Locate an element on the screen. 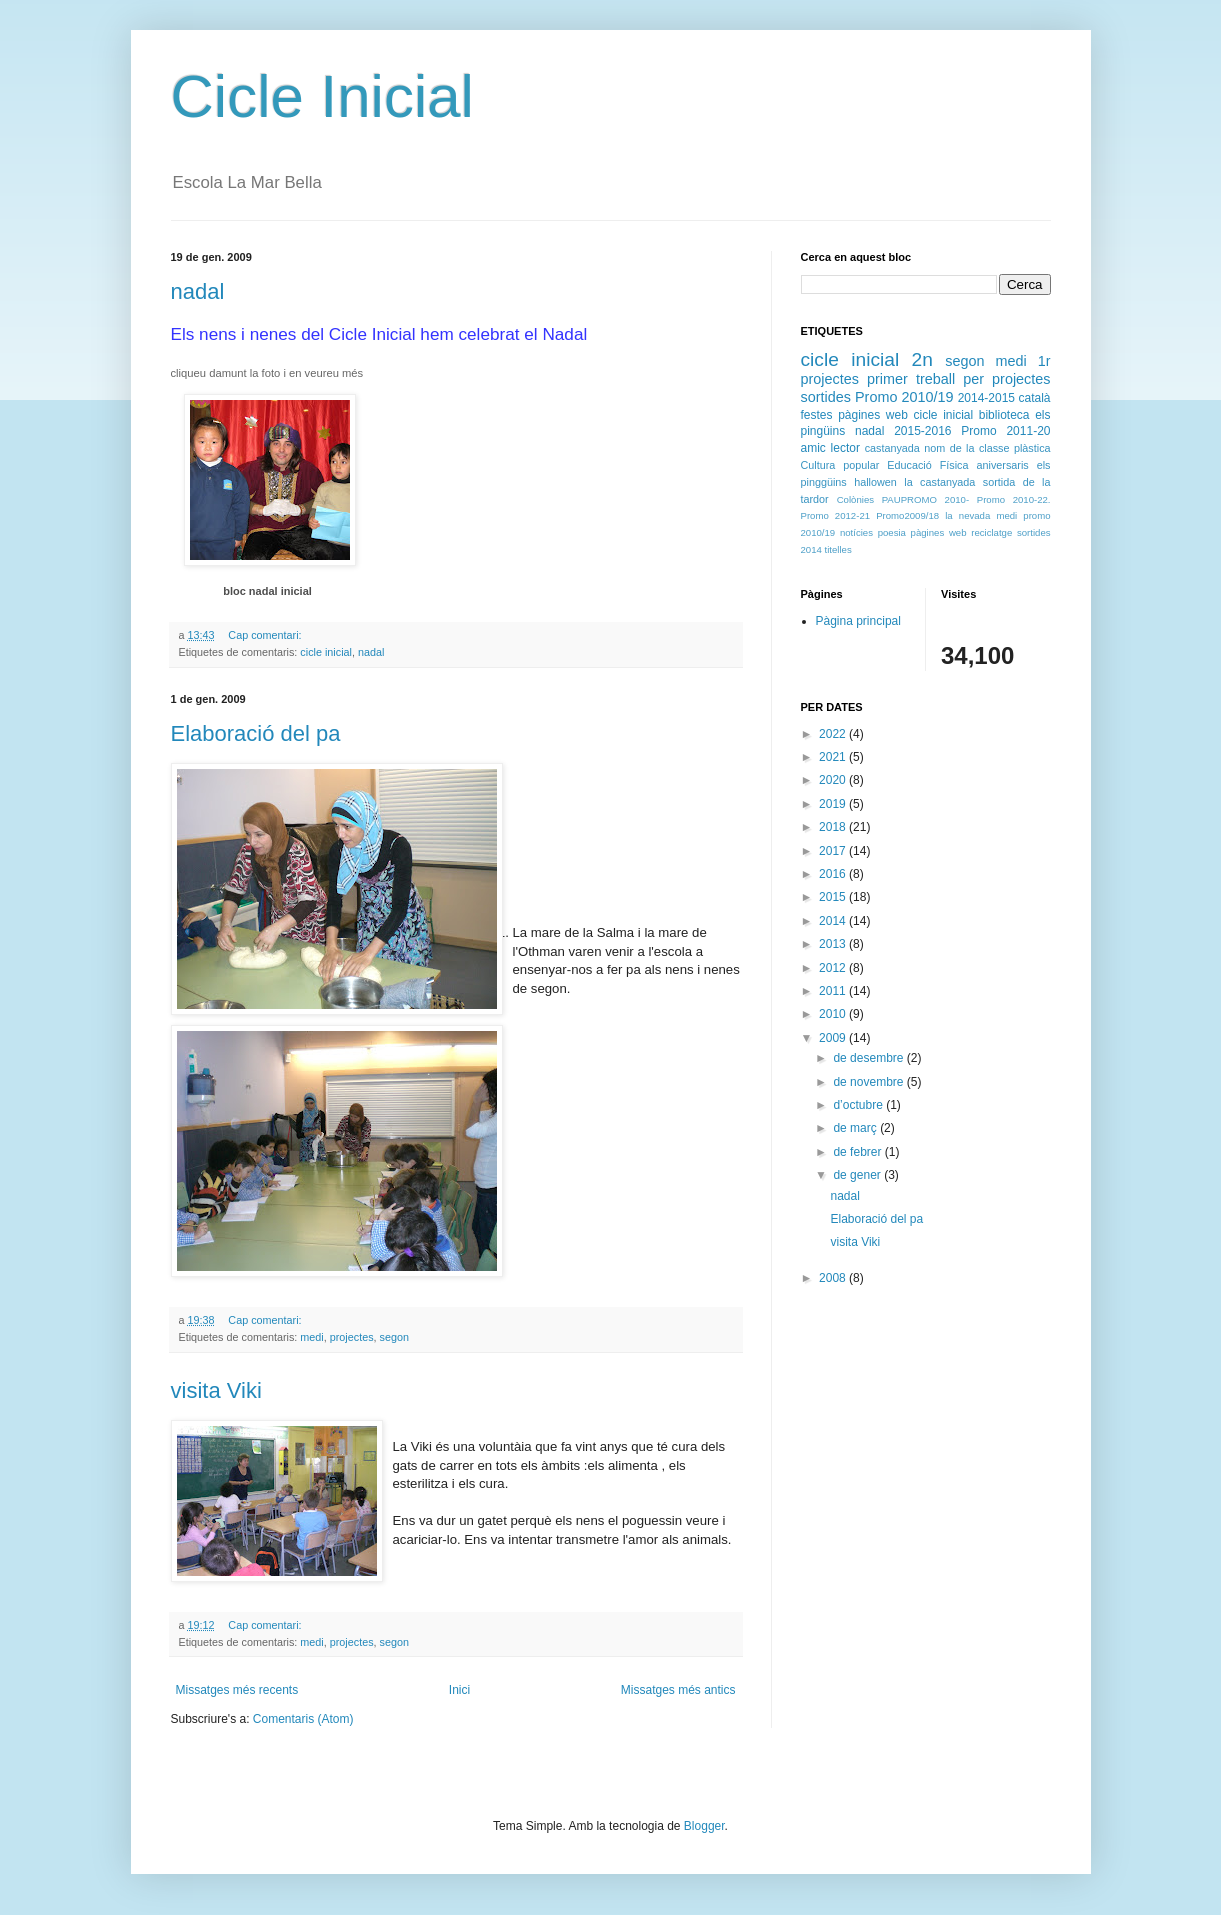 The image size is (1221, 1915). 2019 is located at coordinates (834, 804).